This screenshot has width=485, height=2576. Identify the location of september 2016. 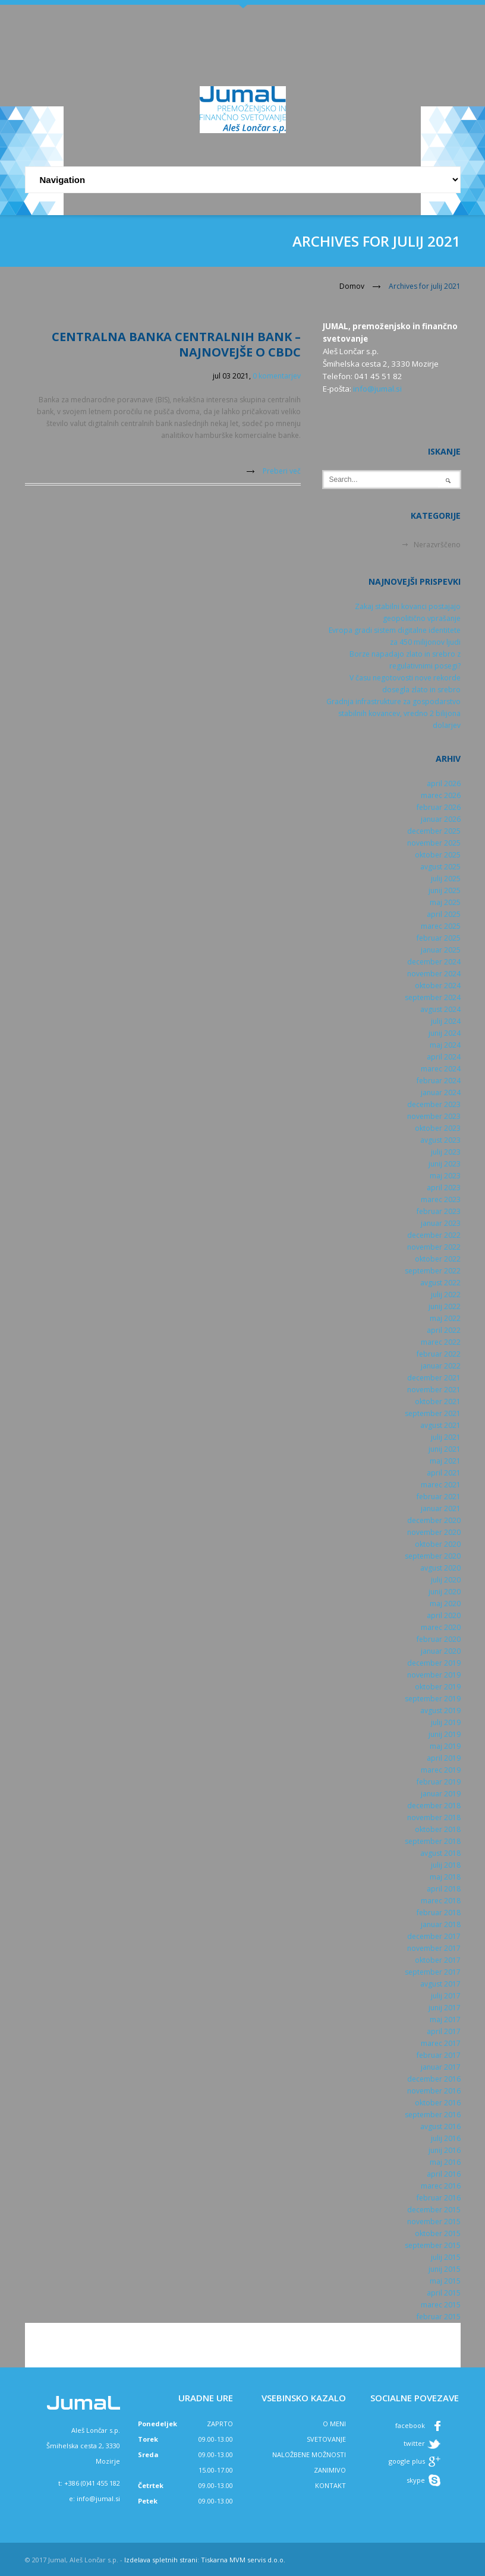
(433, 2115).